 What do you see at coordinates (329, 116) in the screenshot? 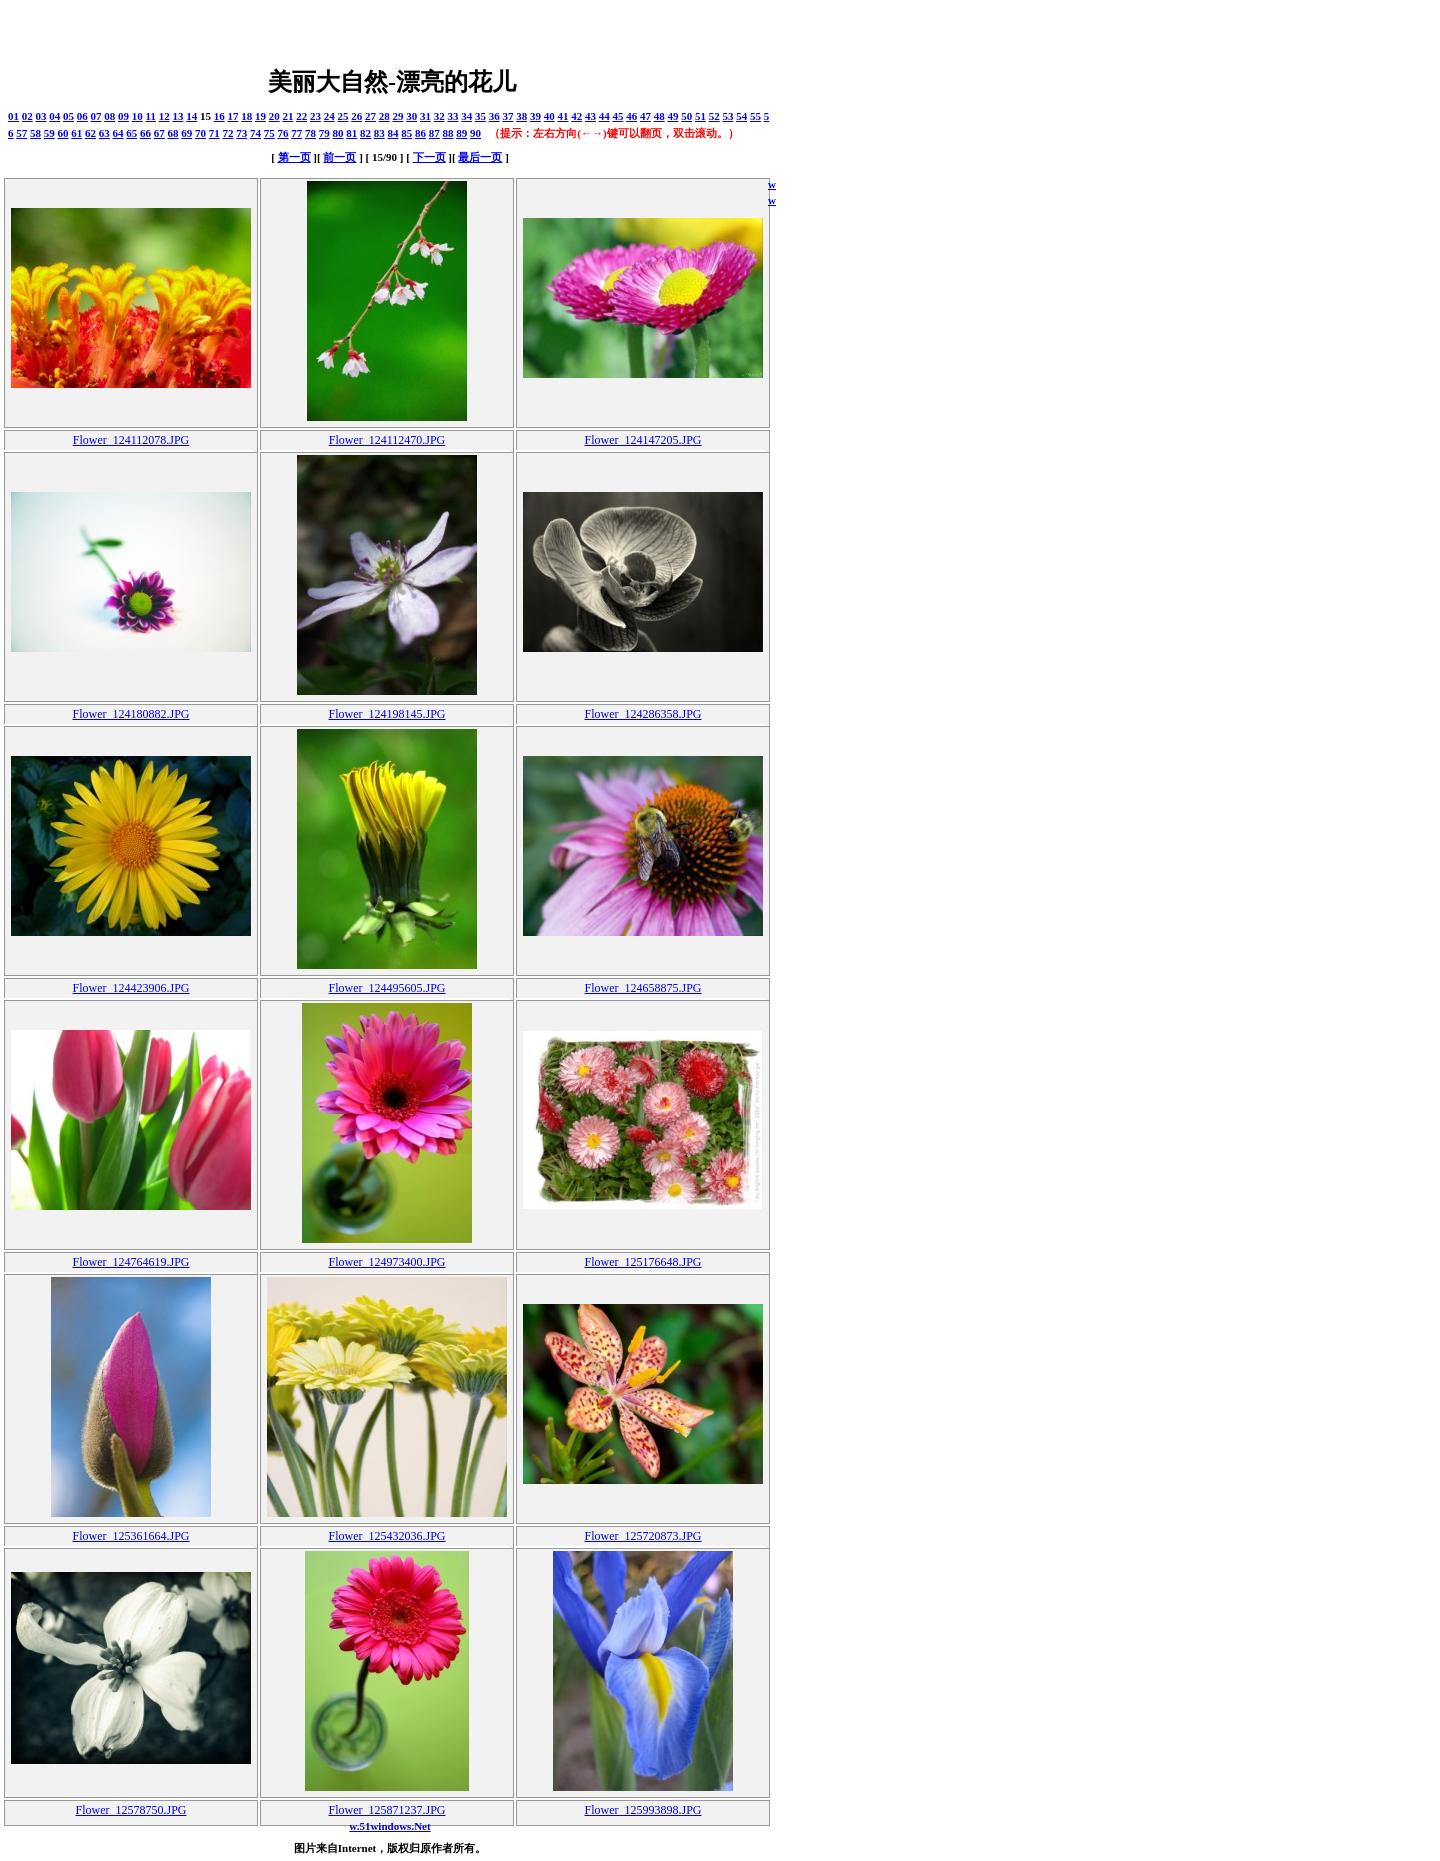
I see `24` at bounding box center [329, 116].